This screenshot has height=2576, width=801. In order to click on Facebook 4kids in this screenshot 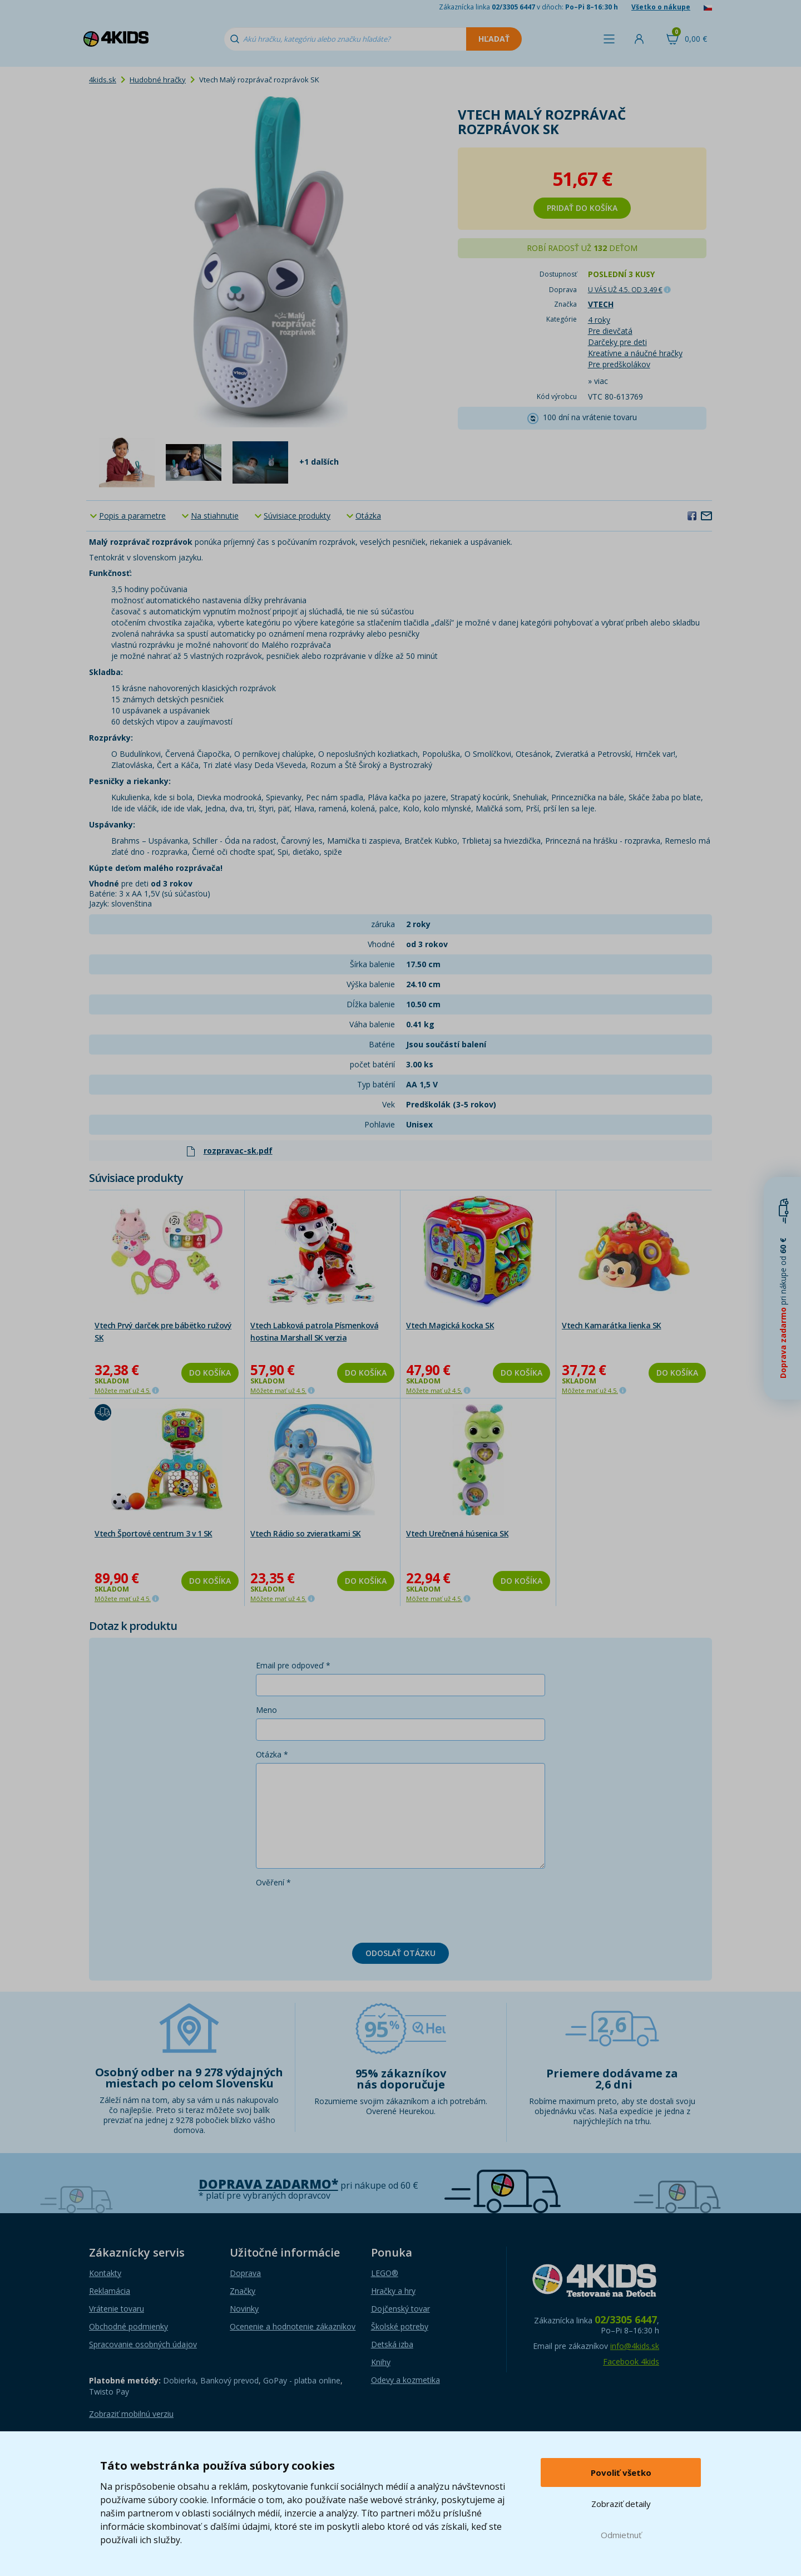, I will do `click(631, 2361)`.